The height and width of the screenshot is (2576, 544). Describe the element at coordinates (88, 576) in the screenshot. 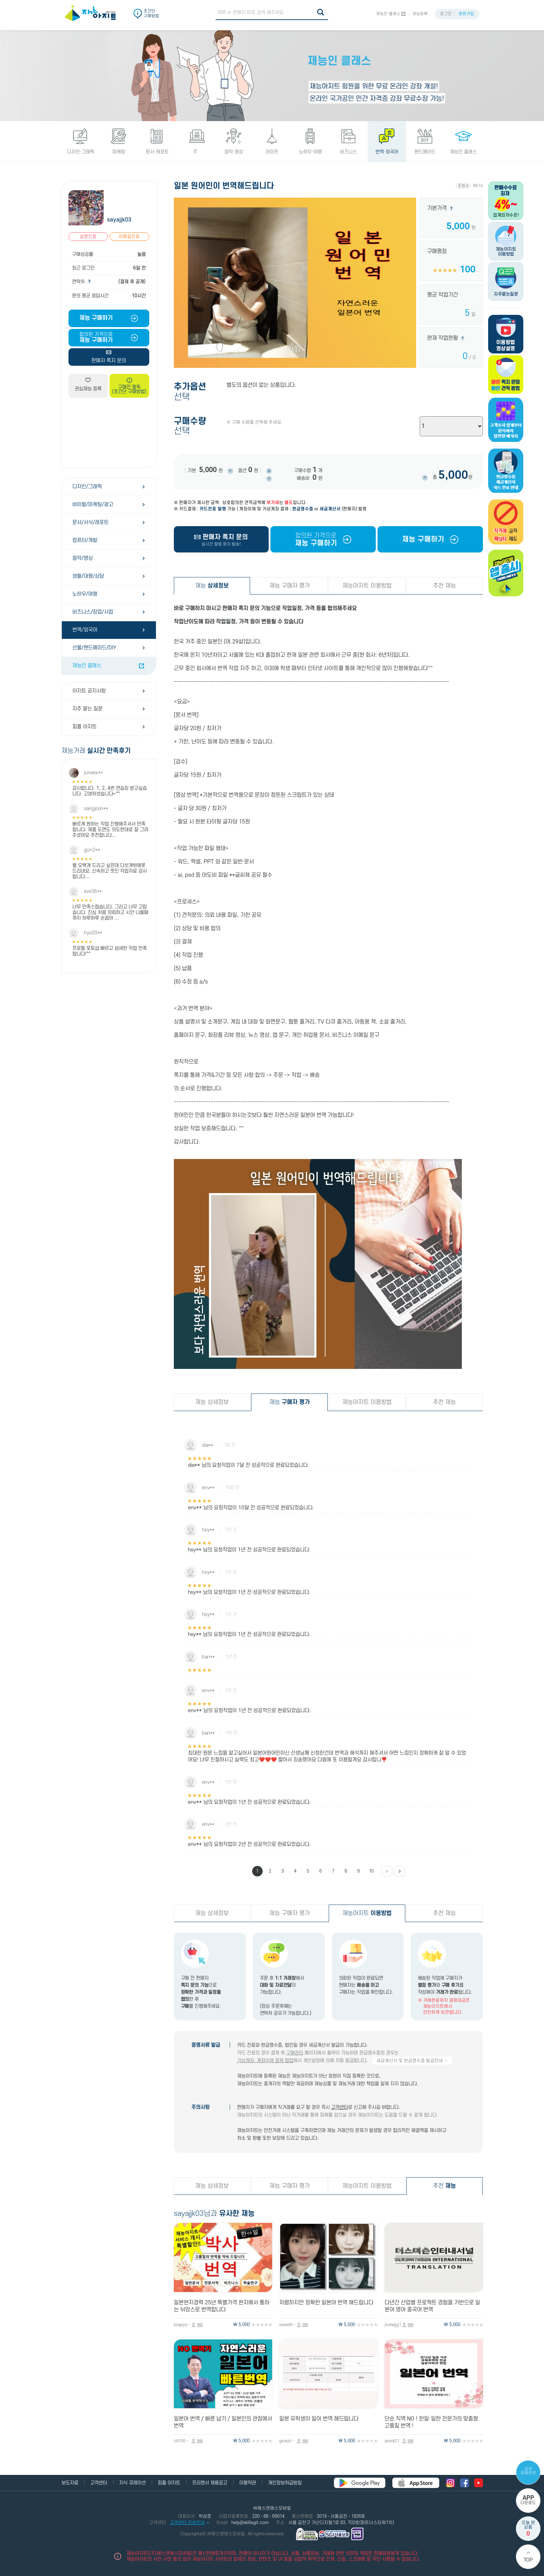

I see `생활/대행/상담` at that location.